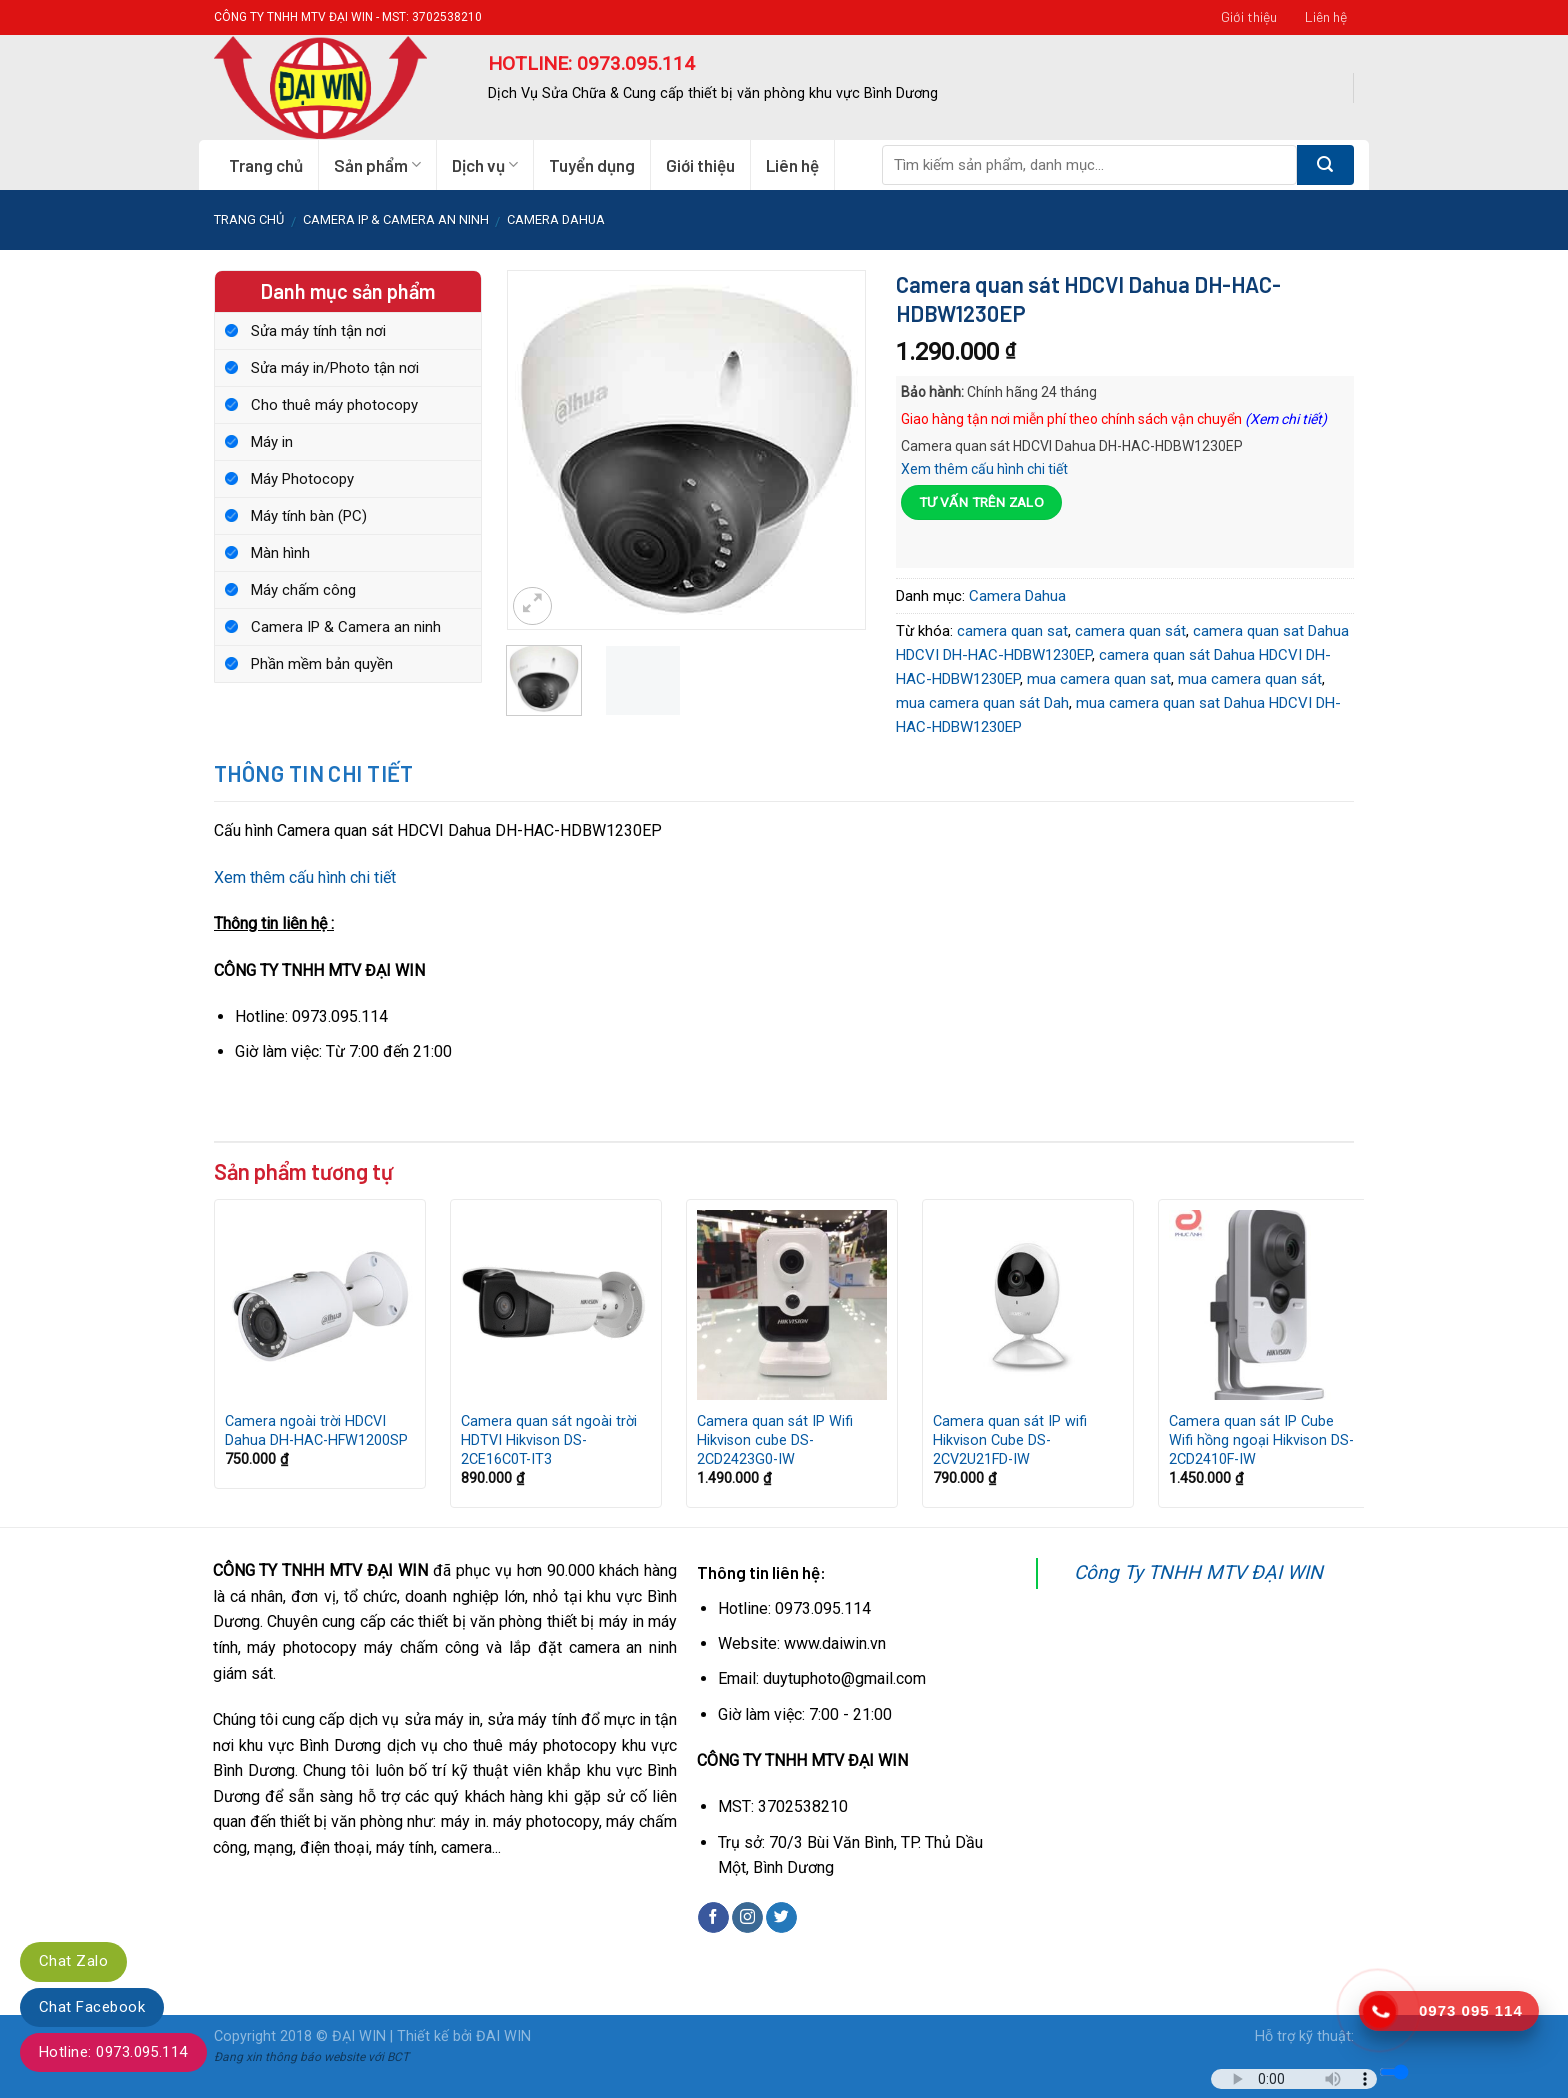 This screenshot has height=2098, width=1568. What do you see at coordinates (556, 219) in the screenshot?
I see `Camera Dahua` at bounding box center [556, 219].